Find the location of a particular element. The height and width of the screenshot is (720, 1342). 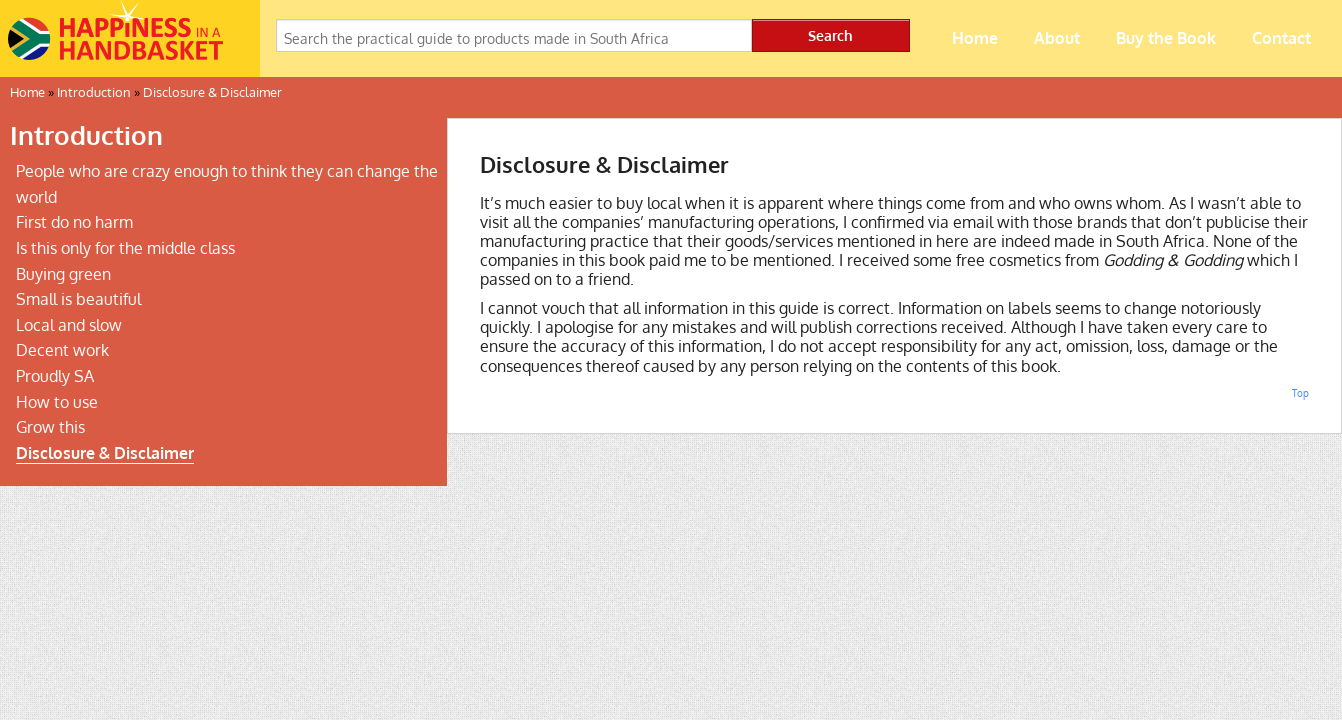

About is located at coordinates (1057, 38).